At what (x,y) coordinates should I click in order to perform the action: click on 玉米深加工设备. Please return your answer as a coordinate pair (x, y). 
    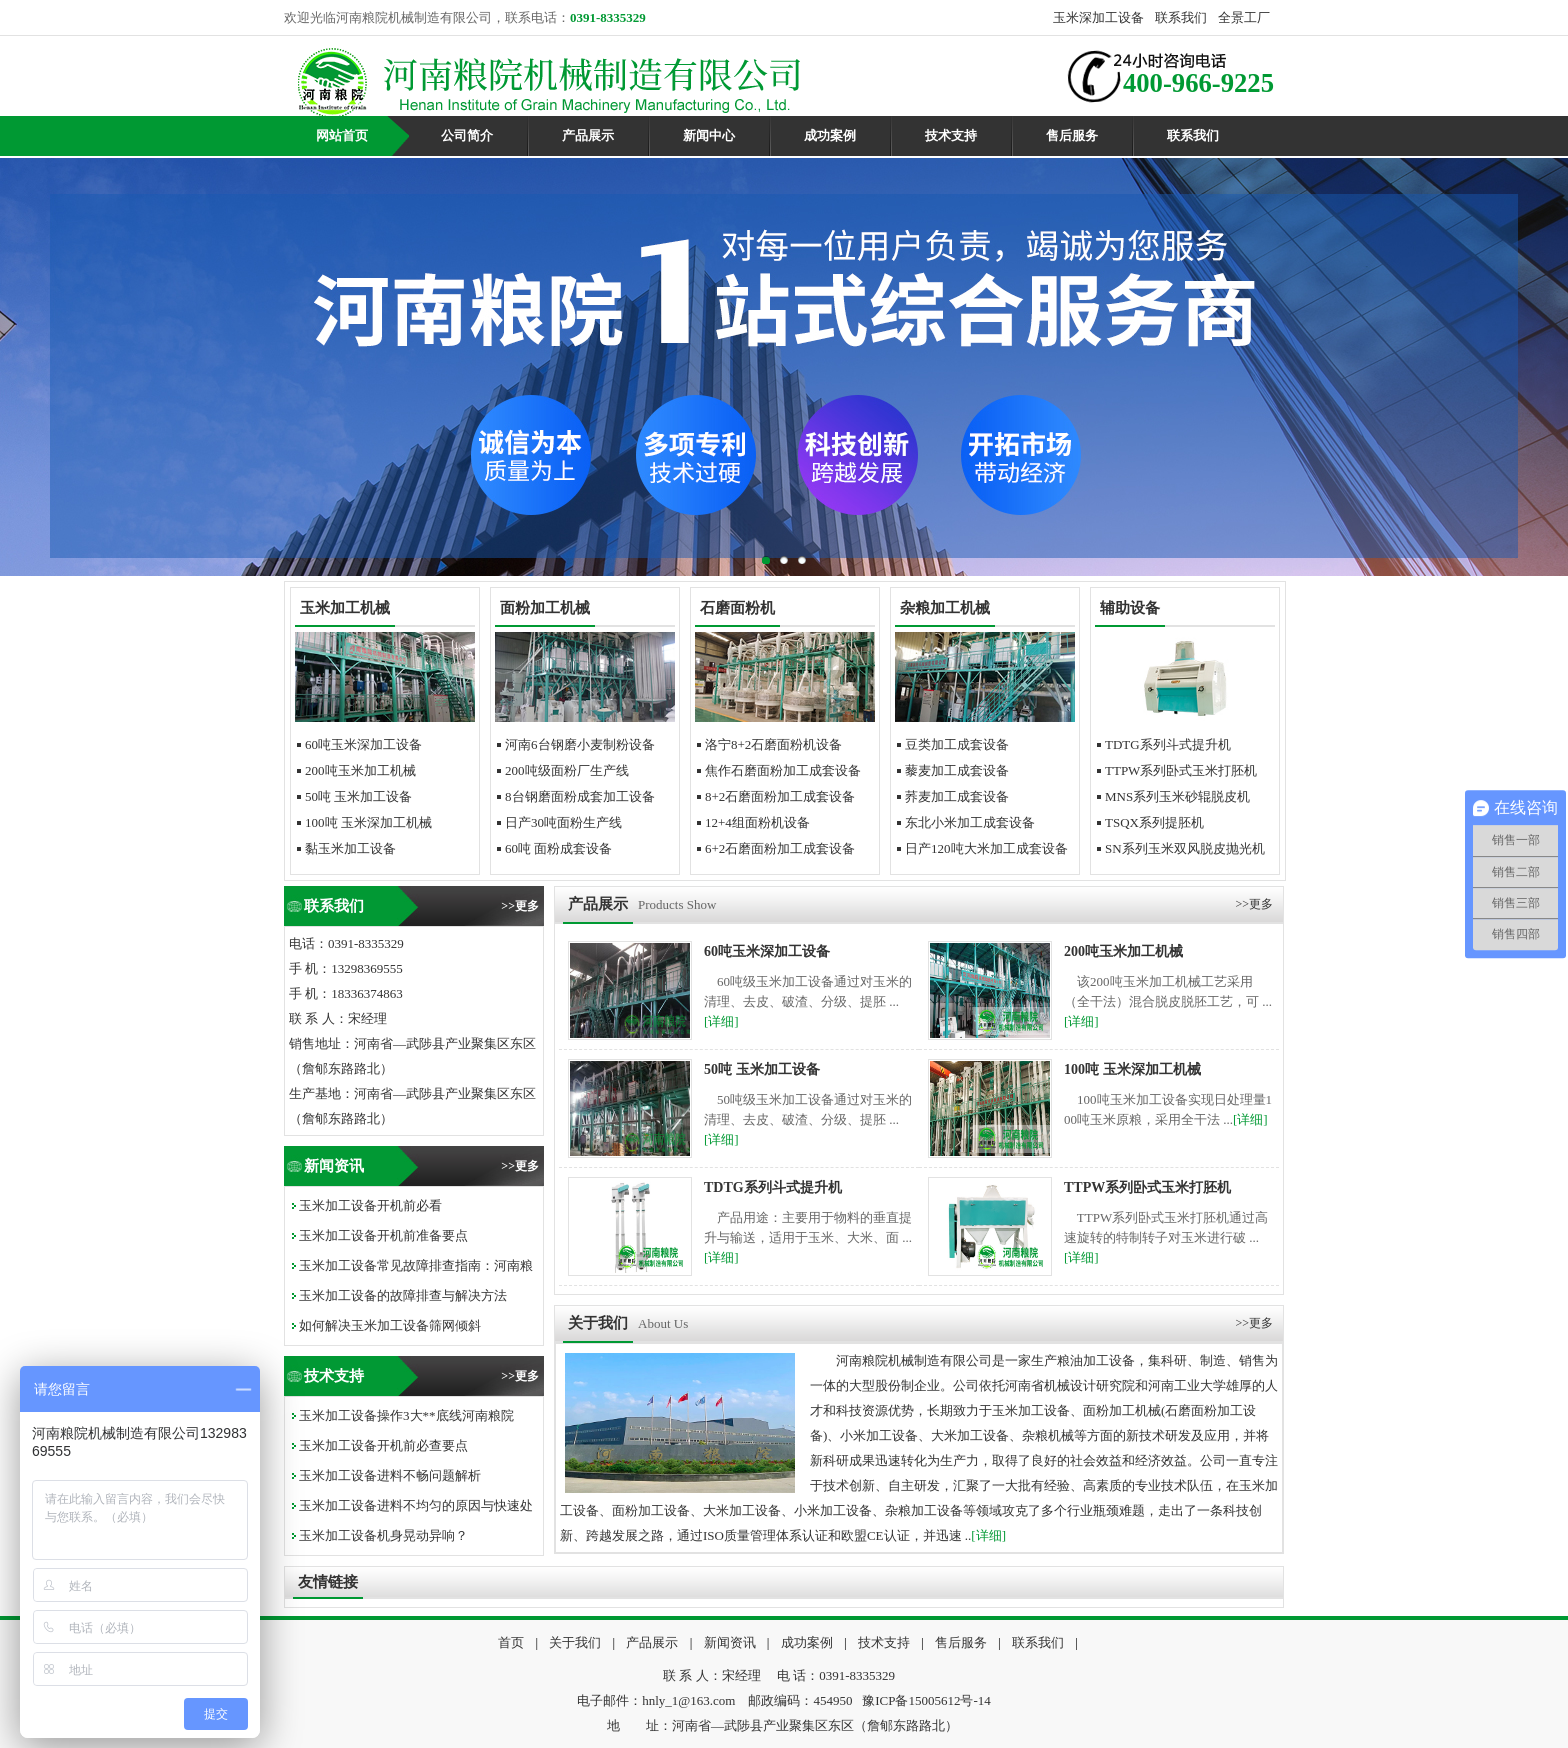
    Looking at the image, I should click on (1098, 17).